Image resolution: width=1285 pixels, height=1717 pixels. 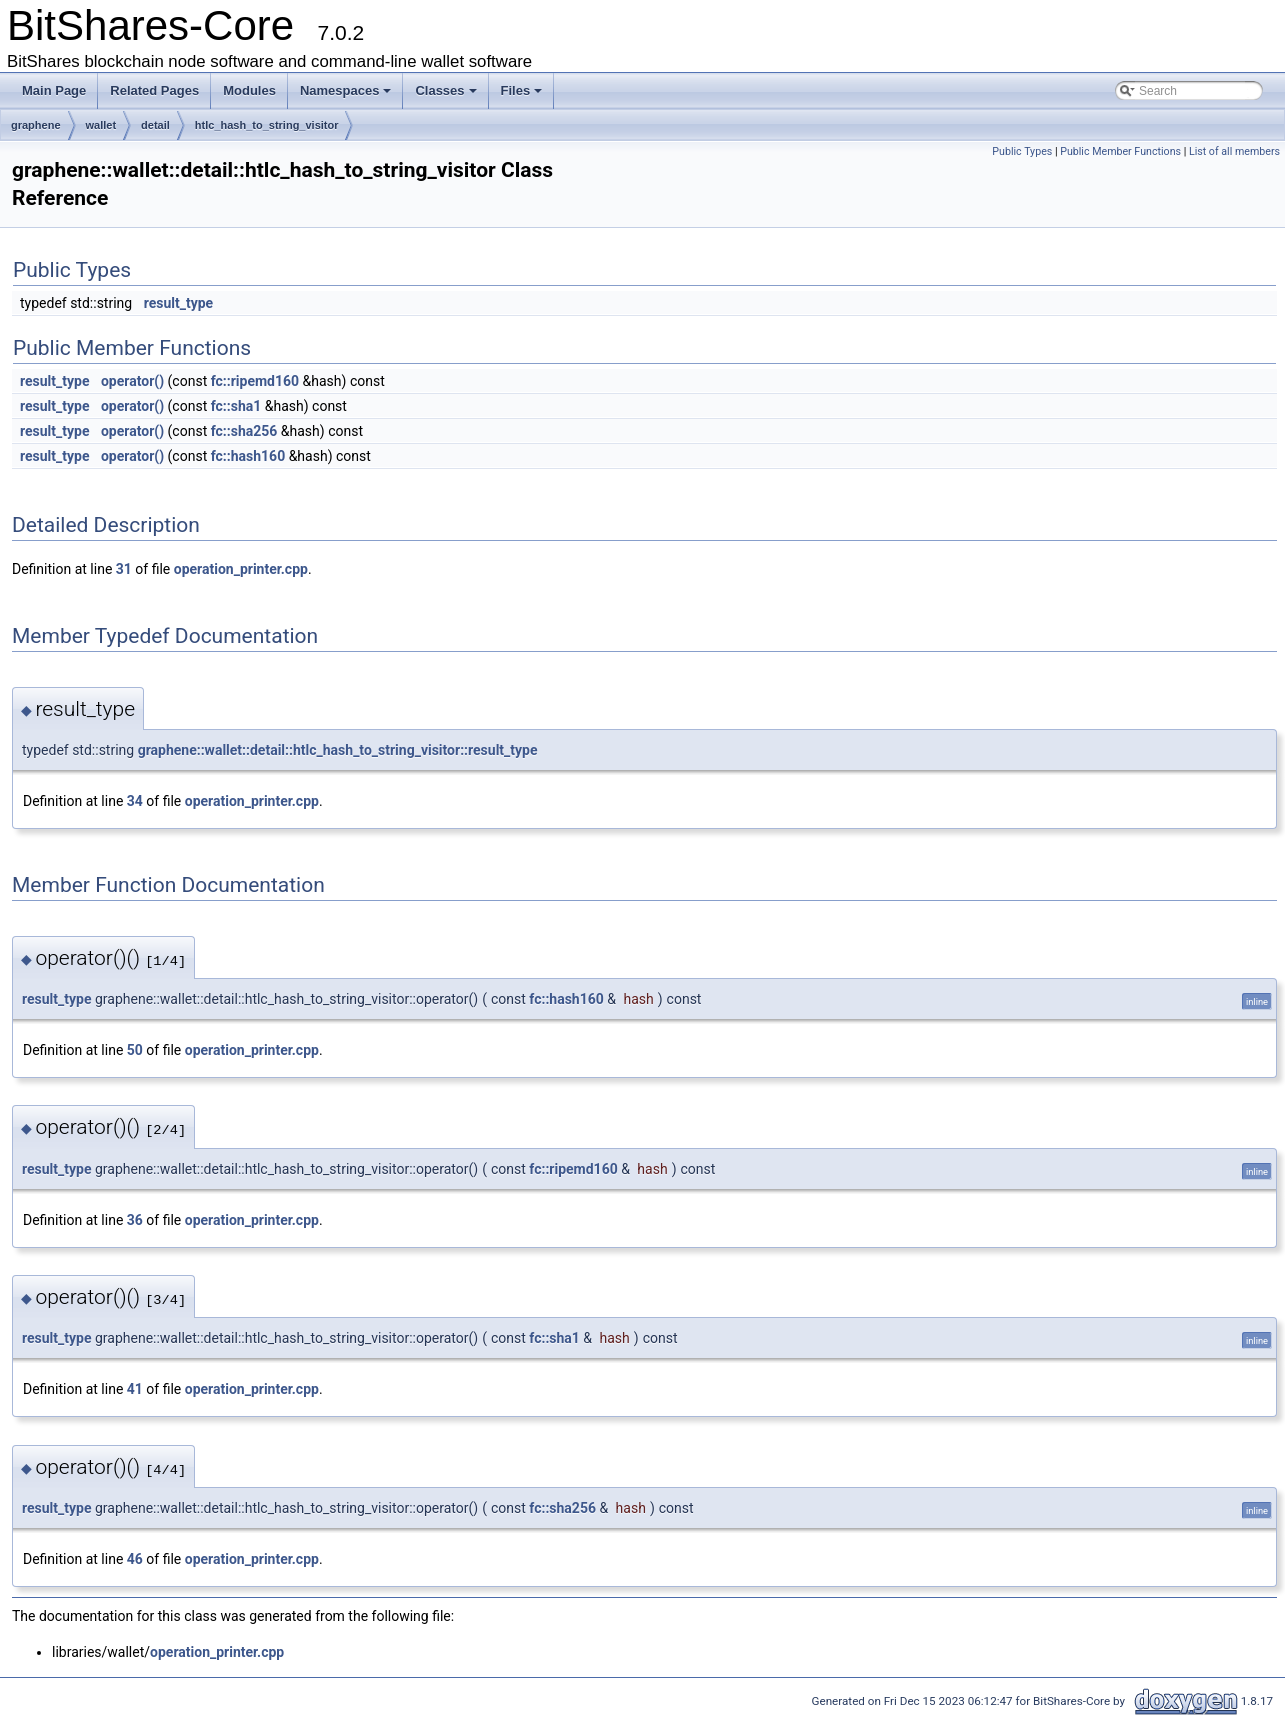 I want to click on 41, so click(x=135, y=1389).